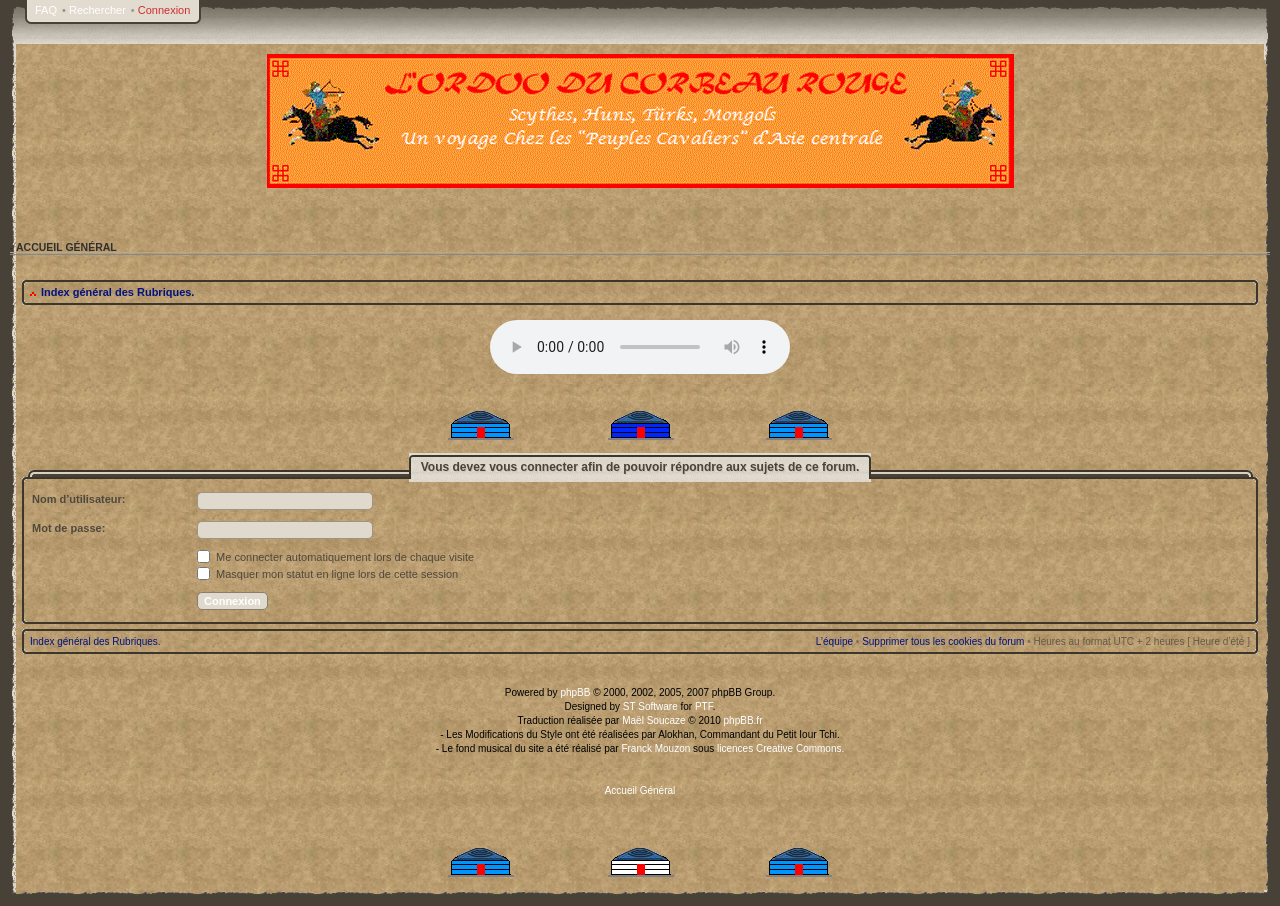 The height and width of the screenshot is (906, 1280). I want to click on Your browser does not support the audio tag., so click(640, 347).